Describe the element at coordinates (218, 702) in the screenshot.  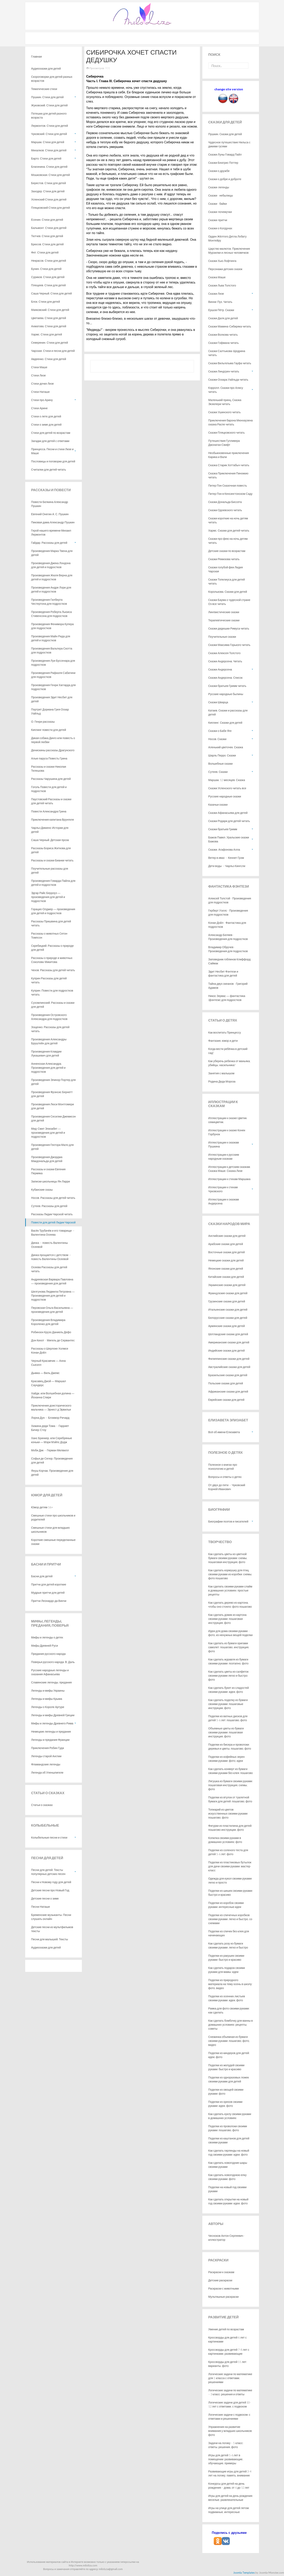
I see `Сказки Шварца` at that location.